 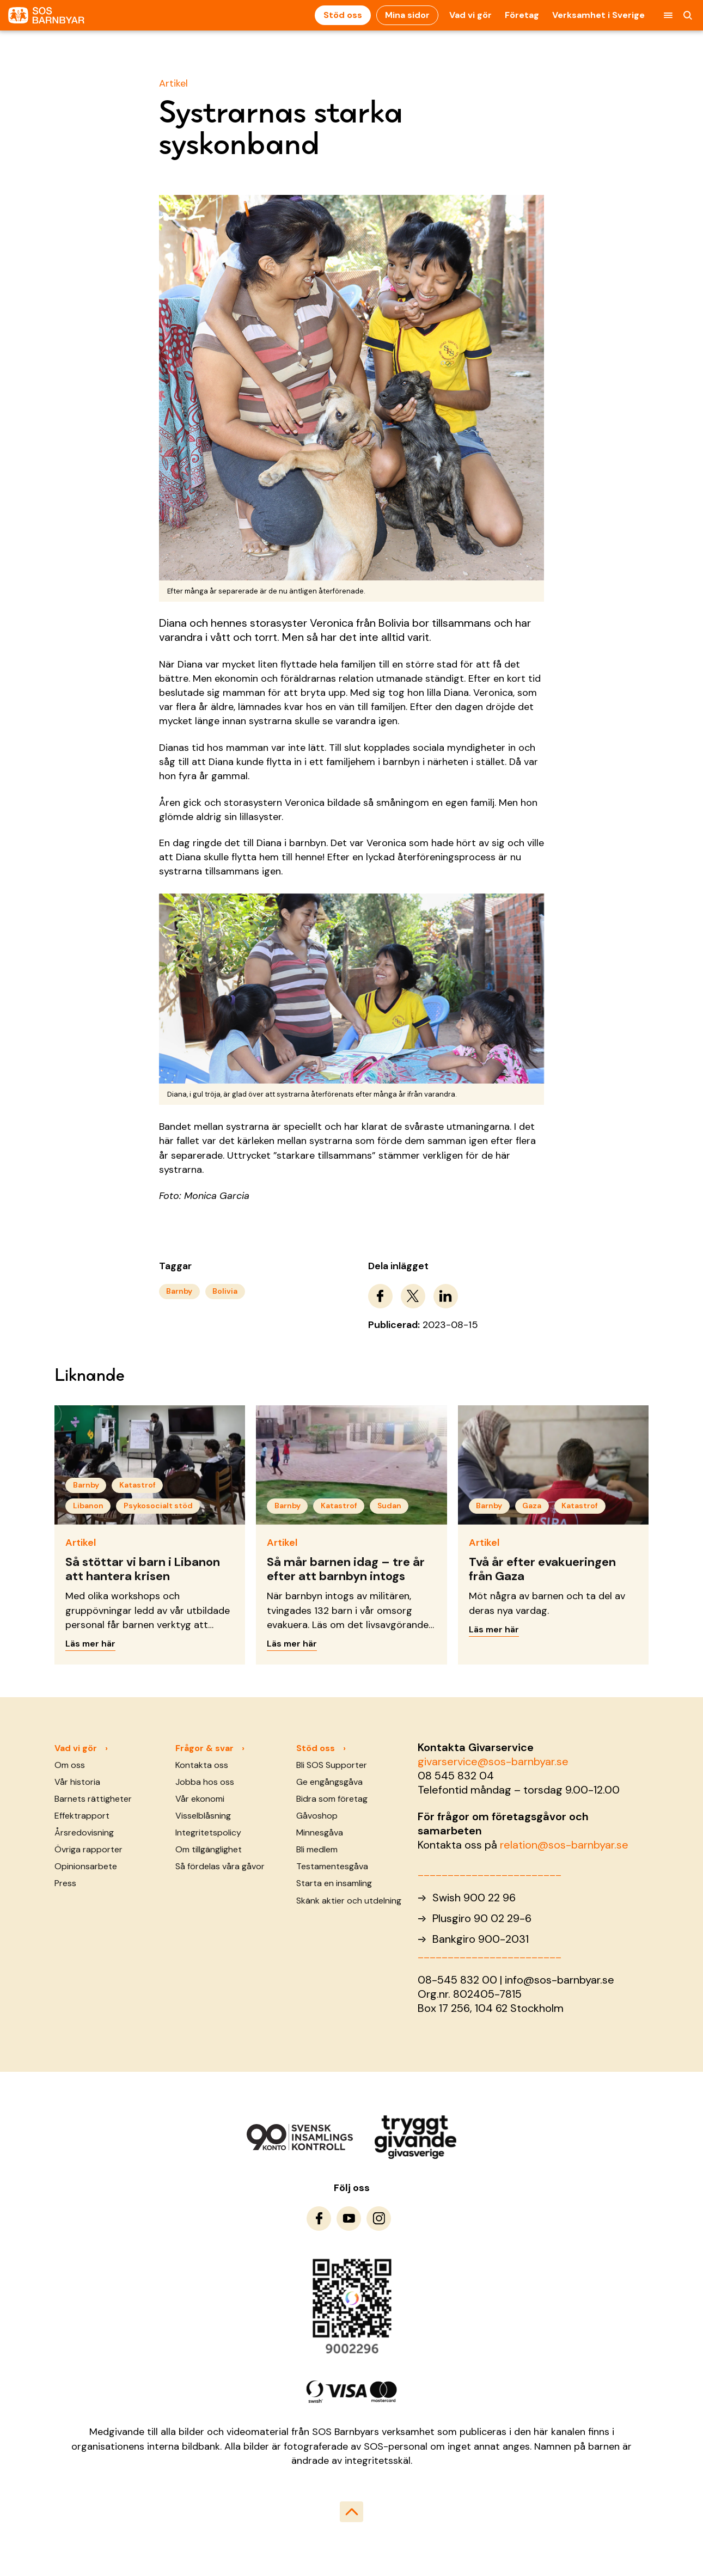 I want to click on relation@sos-barnbyar.se, so click(x=564, y=1845).